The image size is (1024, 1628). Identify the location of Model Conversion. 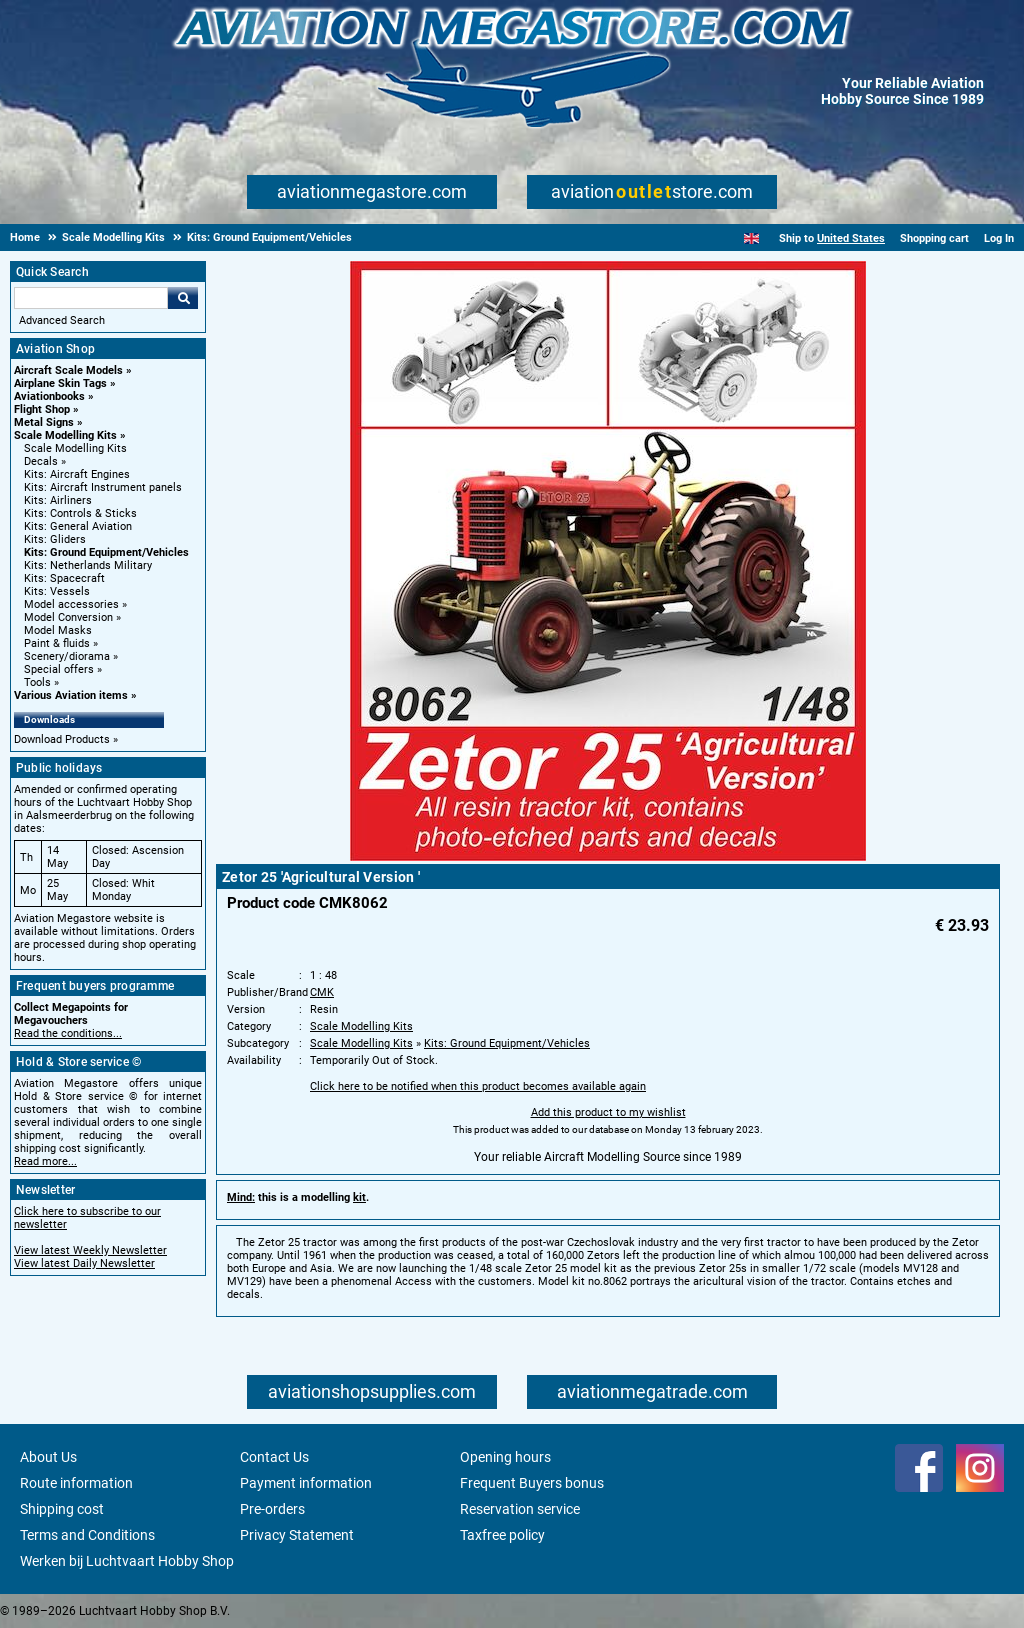
(68, 617).